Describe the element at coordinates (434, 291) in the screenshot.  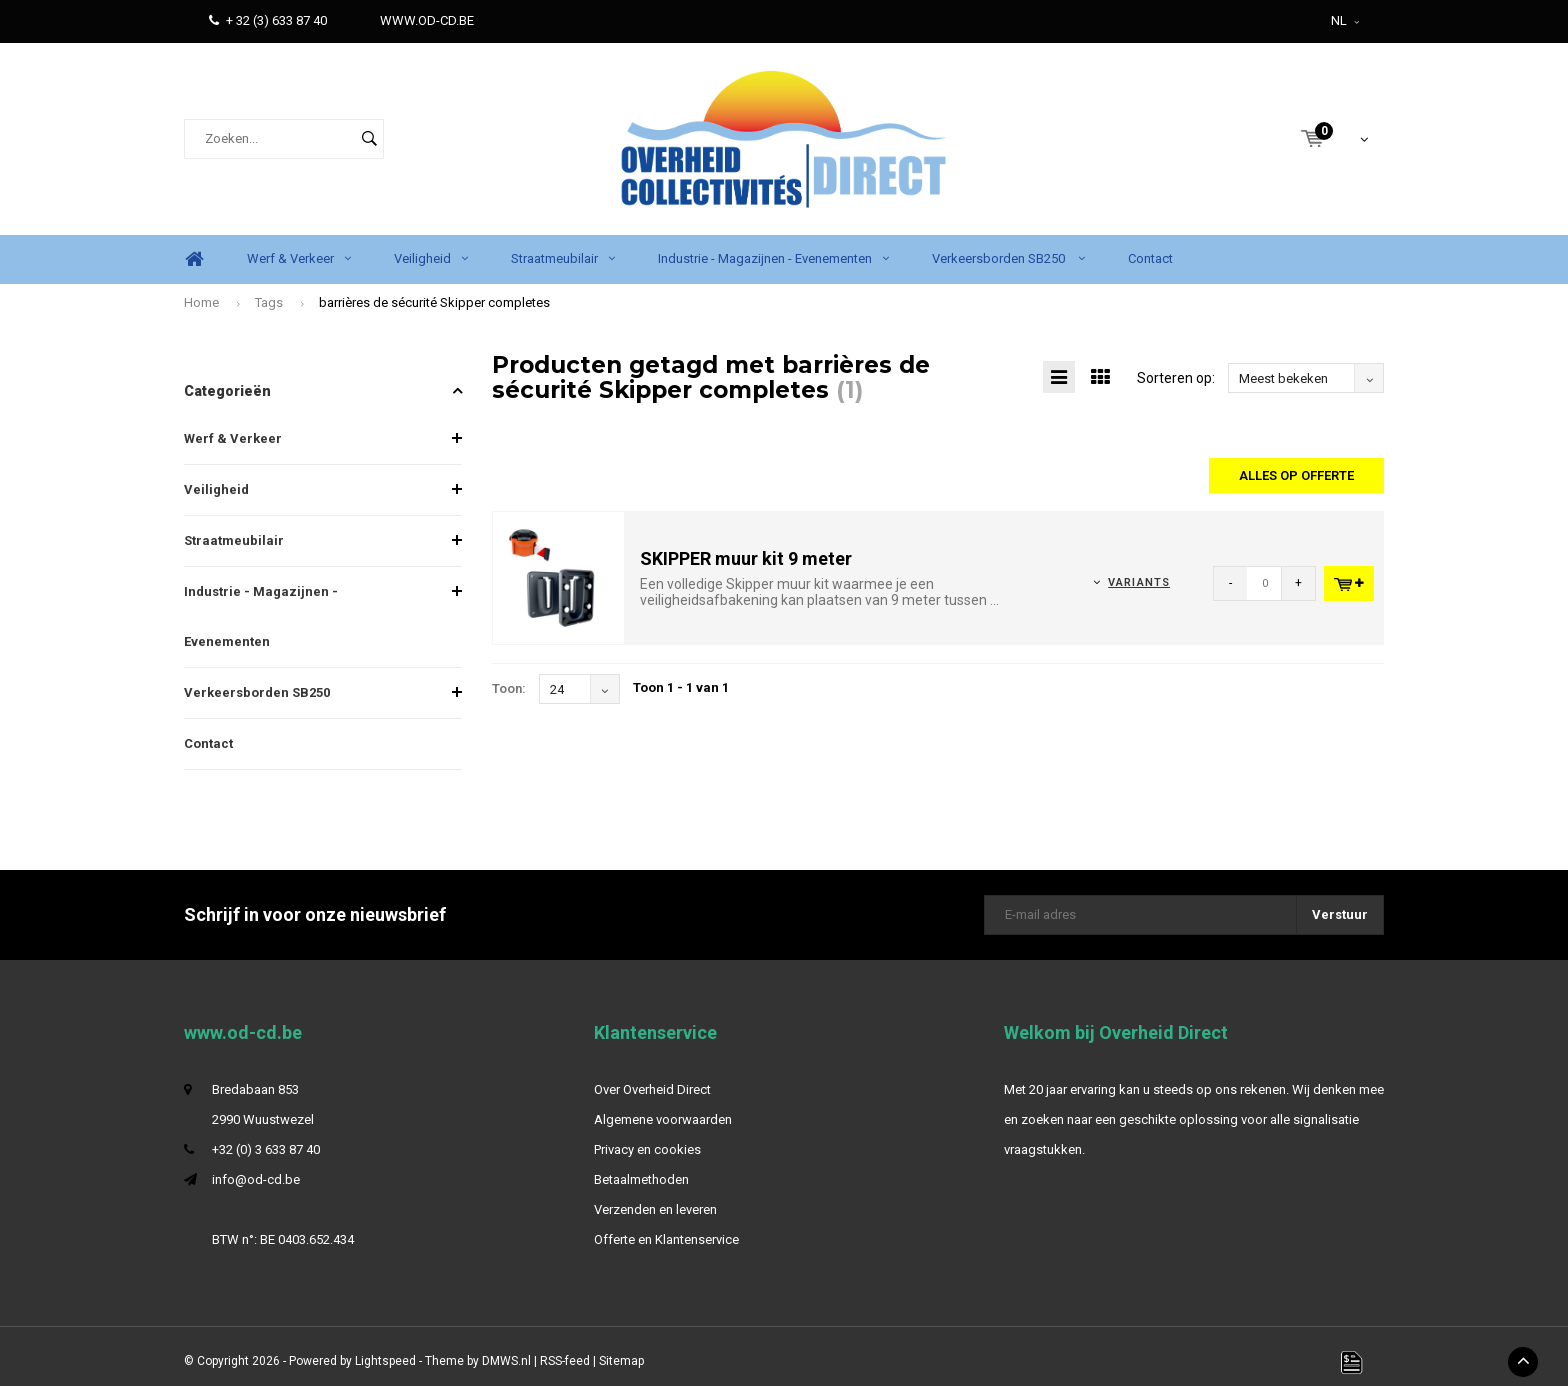
I see `barrières de sécurité Skipper completes` at that location.